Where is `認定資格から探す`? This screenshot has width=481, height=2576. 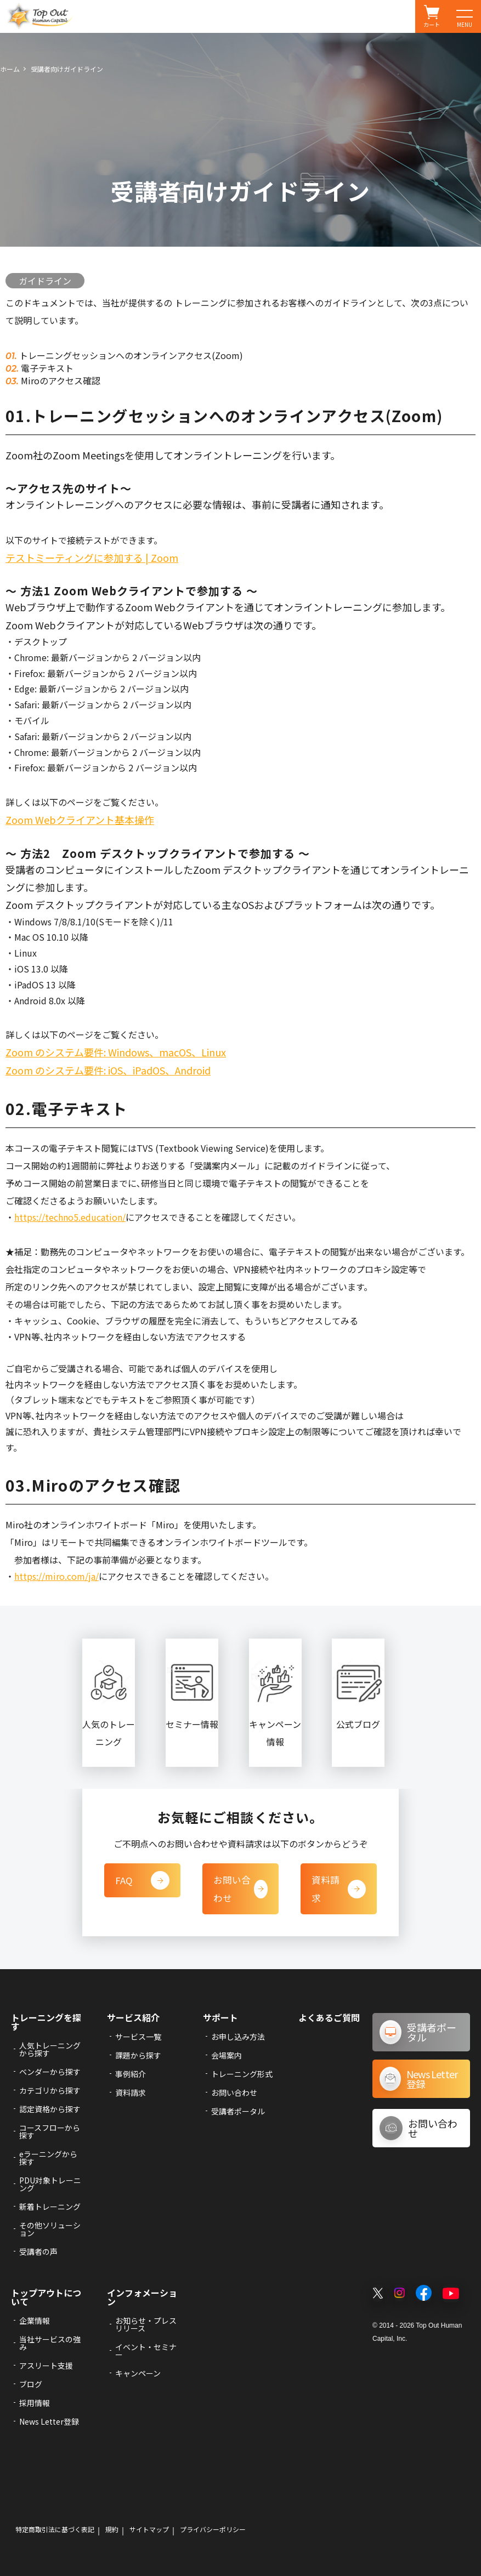
認定資格から探す is located at coordinates (50, 2108).